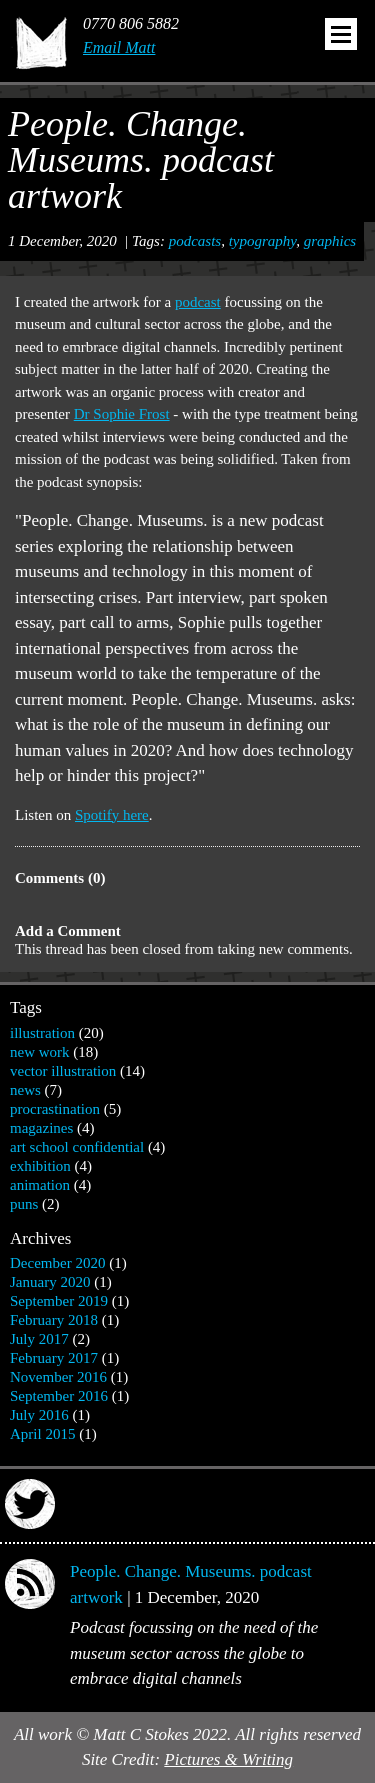  I want to click on exhibition, so click(40, 1166).